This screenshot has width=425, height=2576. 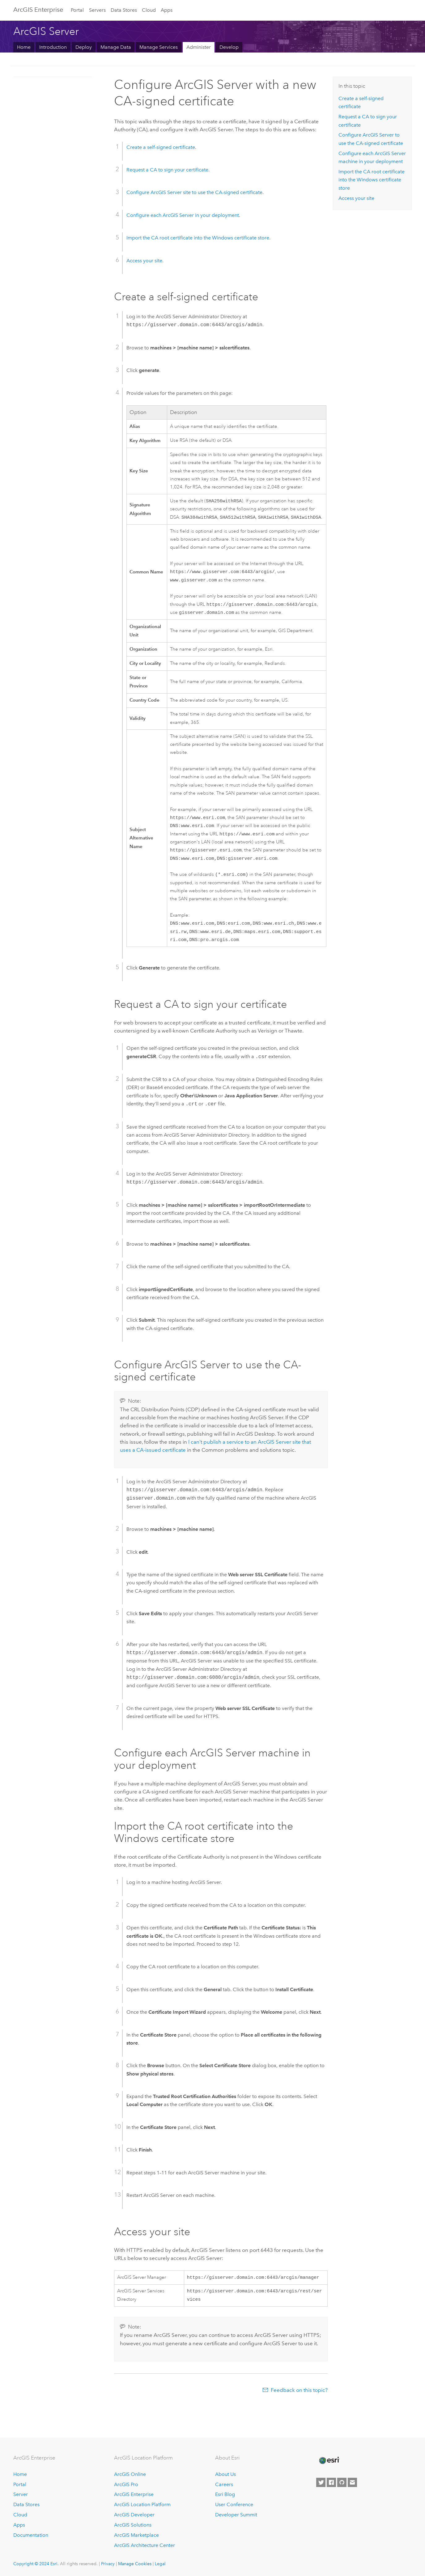 I want to click on Copyright © 2024 Esri., so click(x=36, y=2563).